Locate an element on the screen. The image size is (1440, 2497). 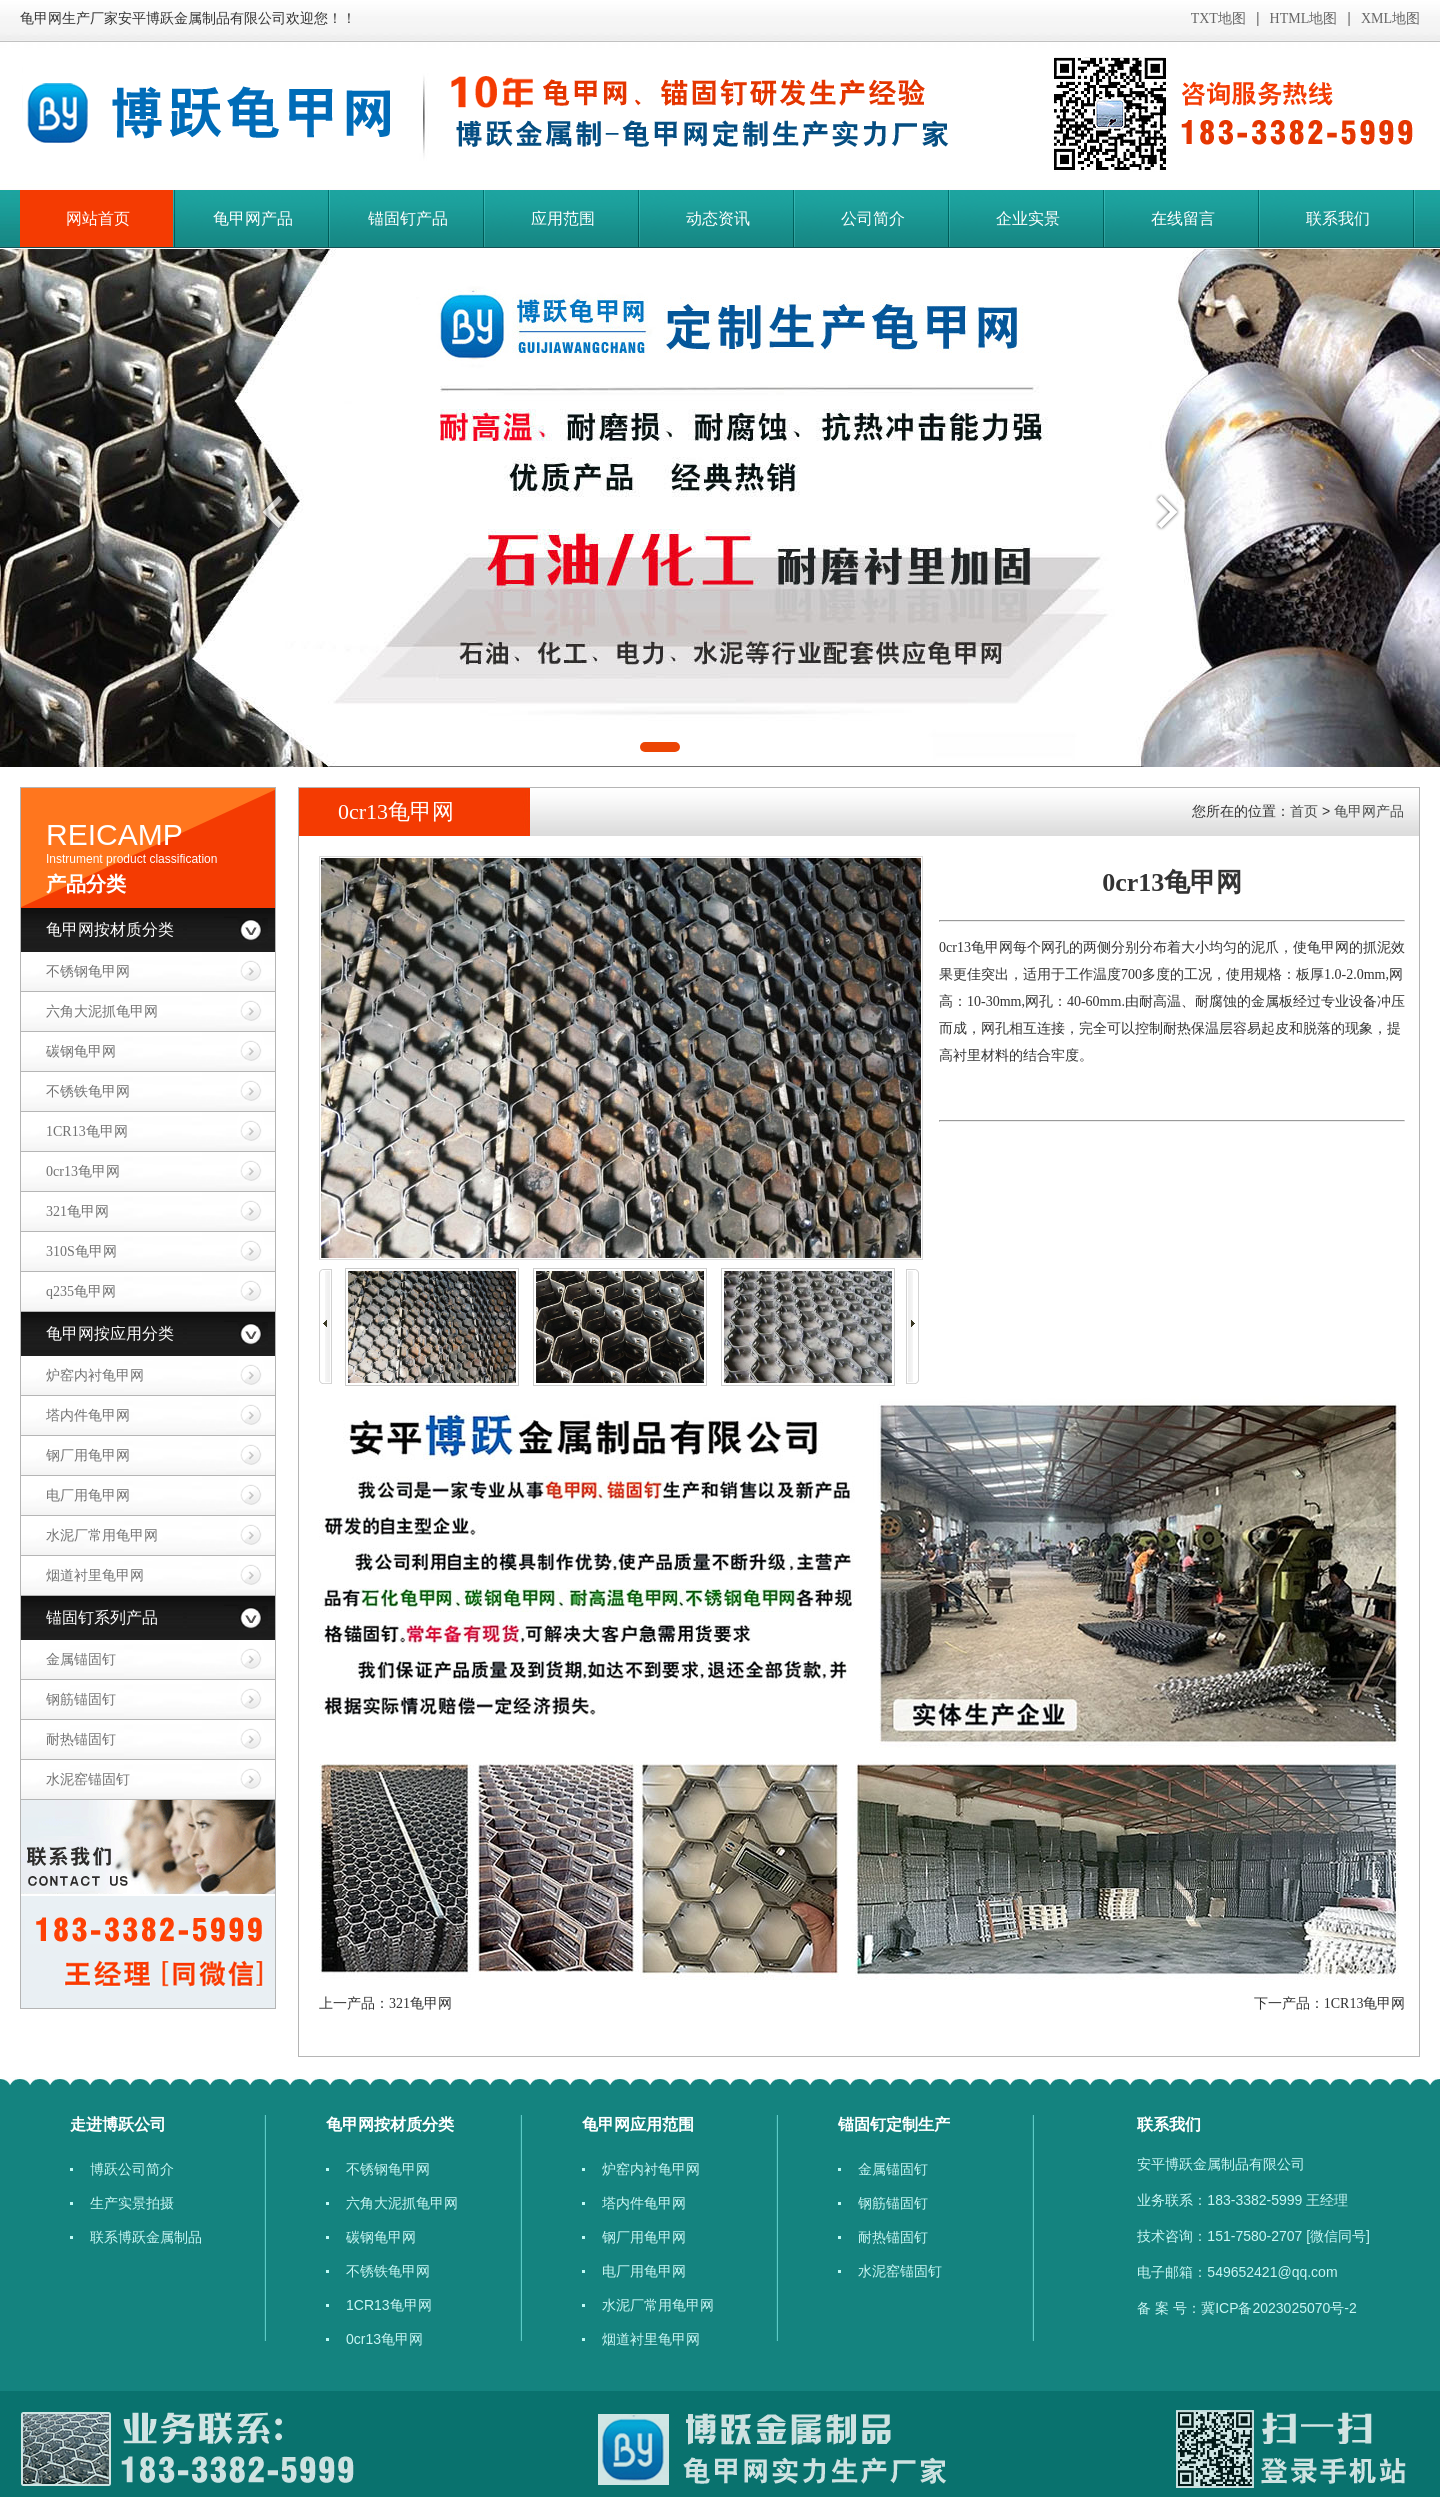
钢筋锚固钉 is located at coordinates (81, 1699).